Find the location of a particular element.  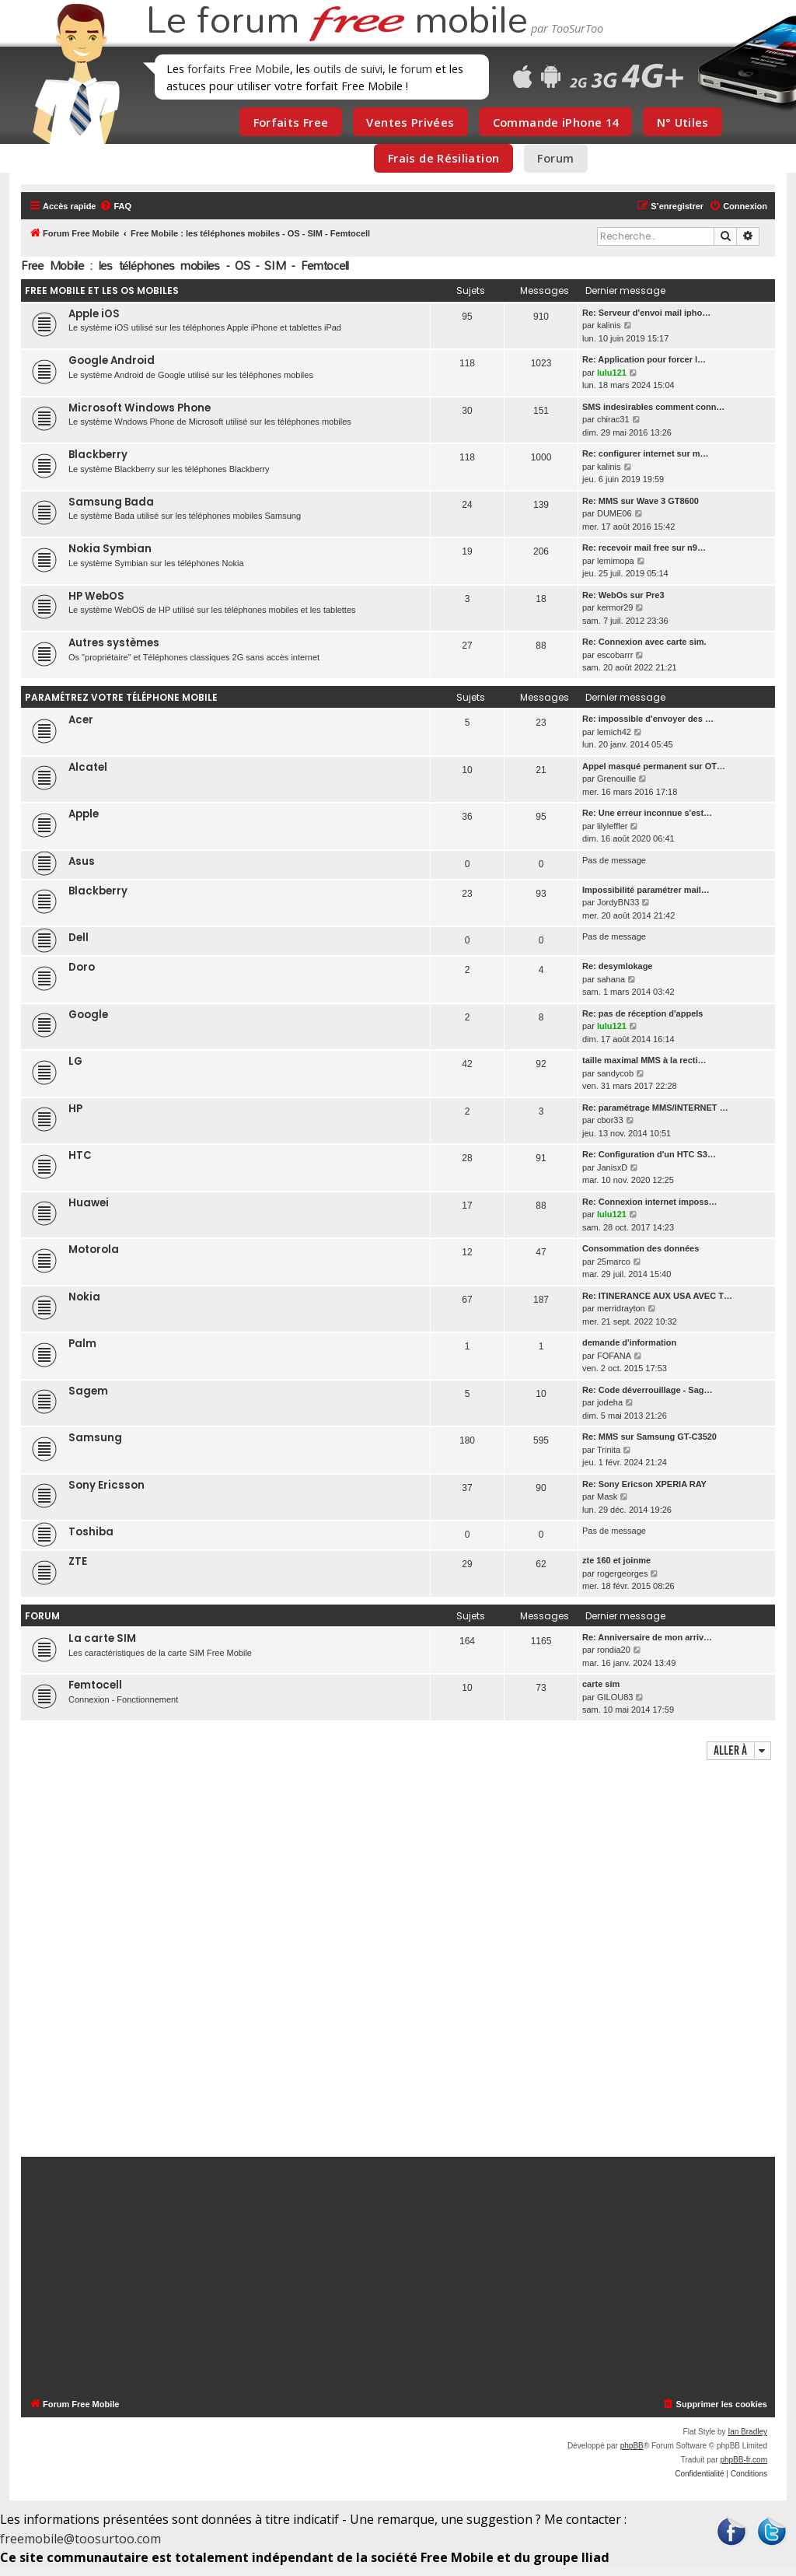

Sony Ericsson is located at coordinates (106, 1485).